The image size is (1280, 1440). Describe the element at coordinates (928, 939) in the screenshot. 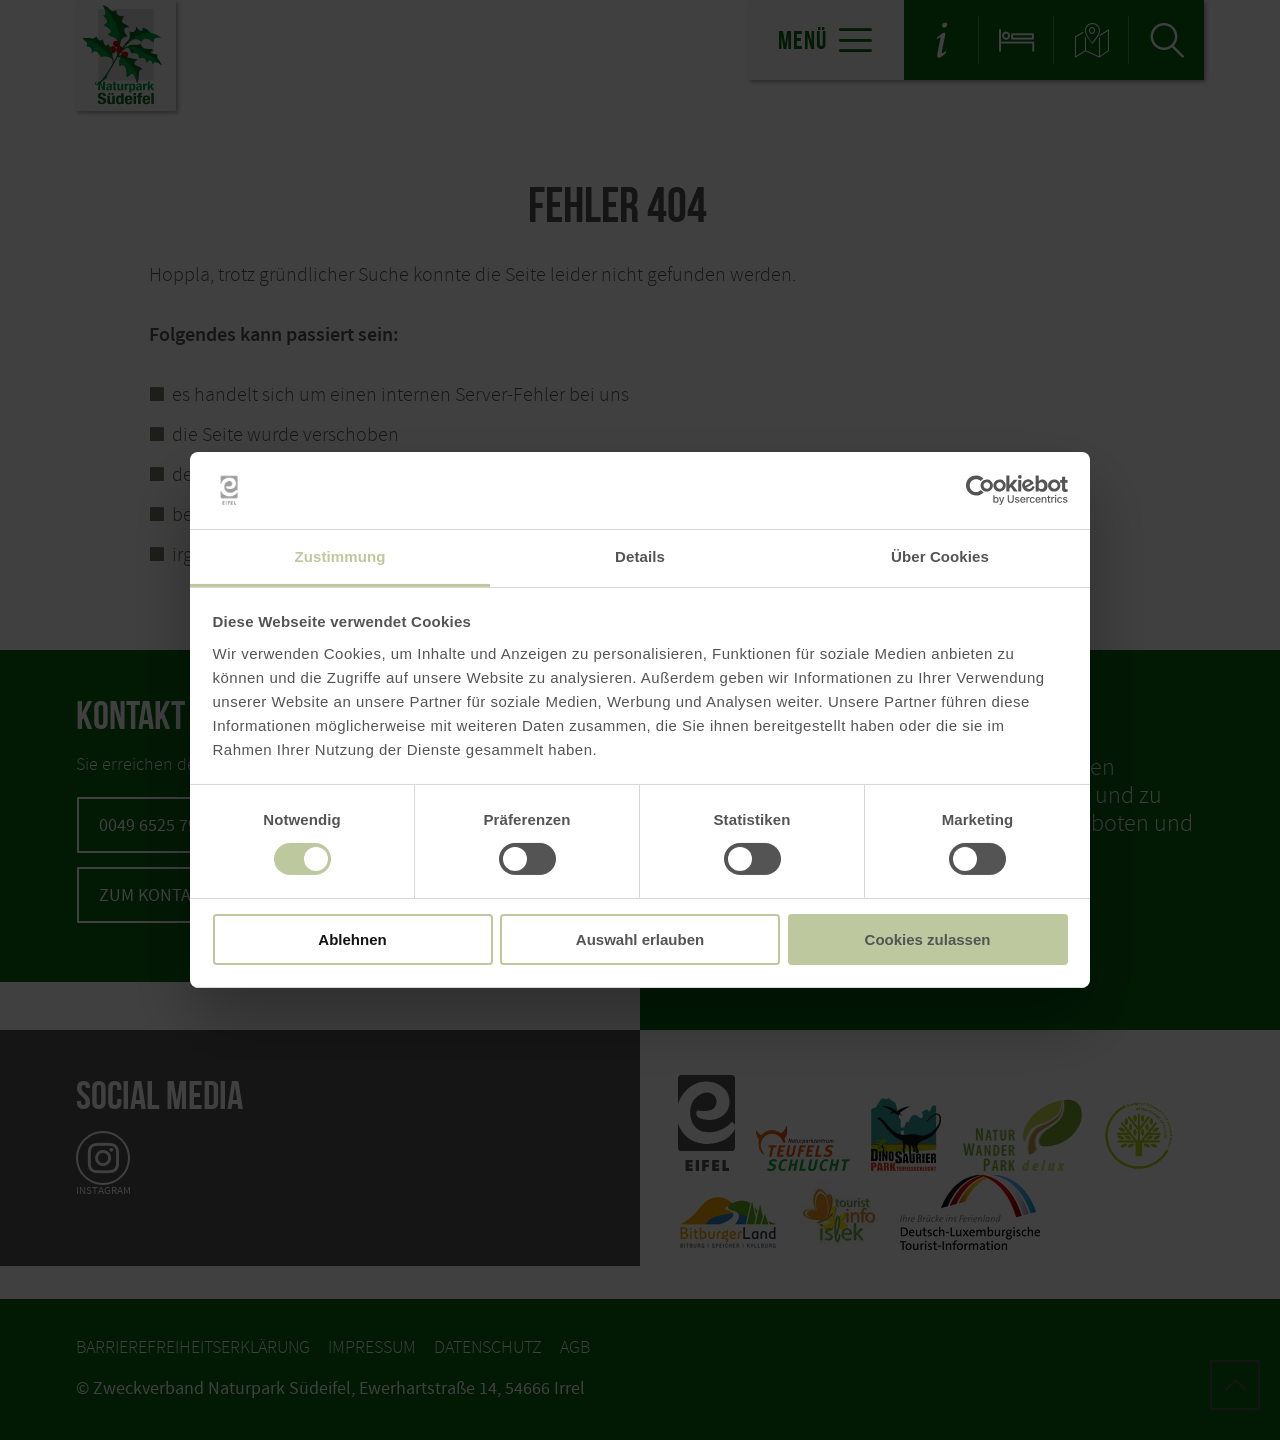

I see `Cookies zulassen` at that location.